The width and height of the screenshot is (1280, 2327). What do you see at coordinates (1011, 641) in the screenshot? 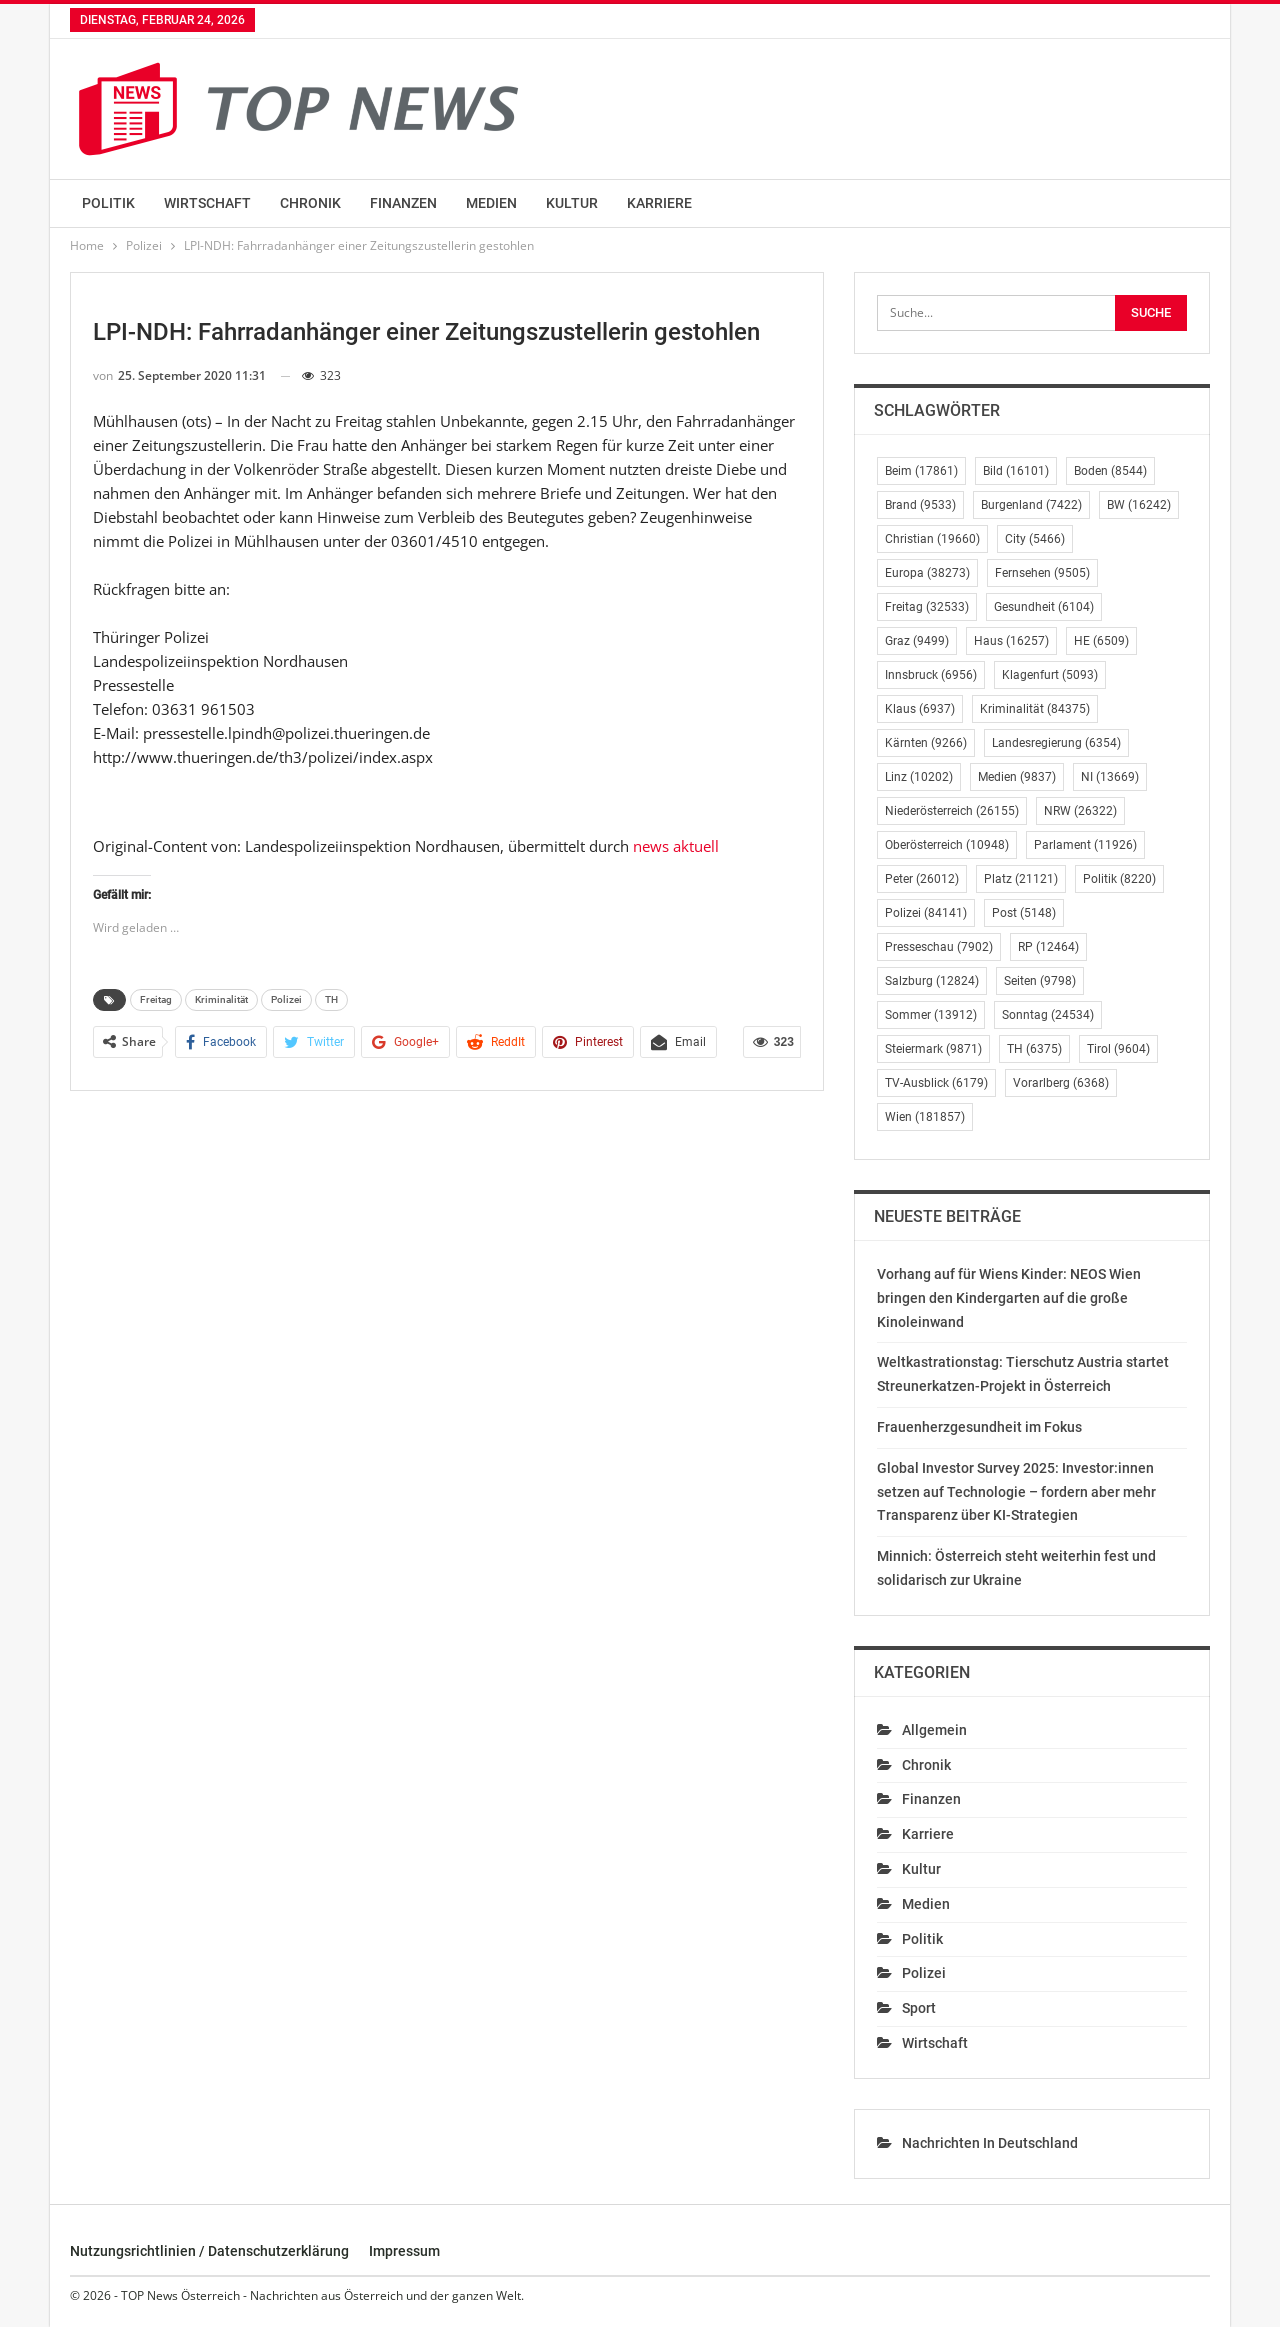
I see `Haus [Haus (16.257 Einträge)]` at bounding box center [1011, 641].